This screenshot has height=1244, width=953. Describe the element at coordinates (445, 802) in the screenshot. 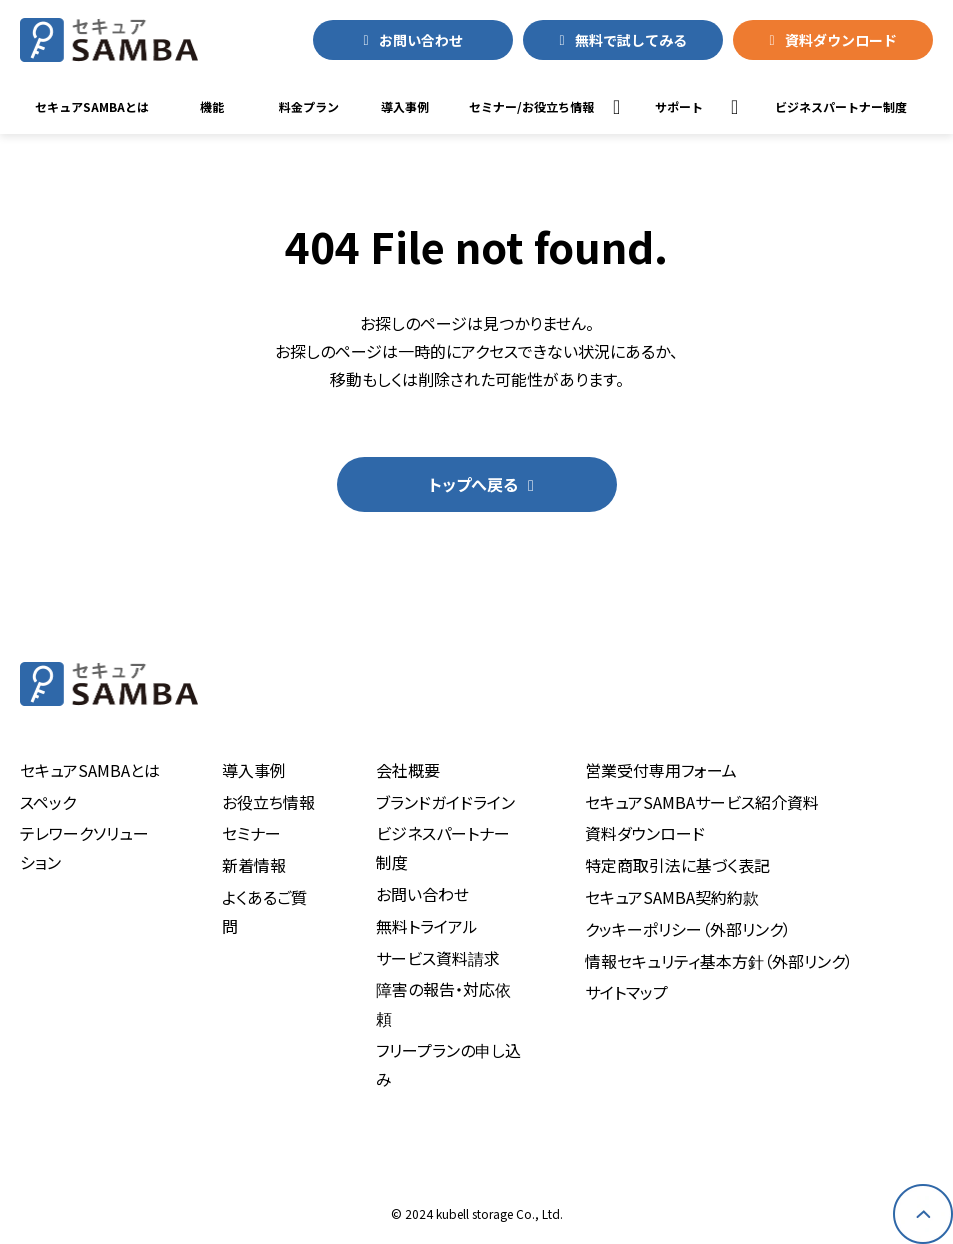

I see `ブランドガイドライン` at that location.